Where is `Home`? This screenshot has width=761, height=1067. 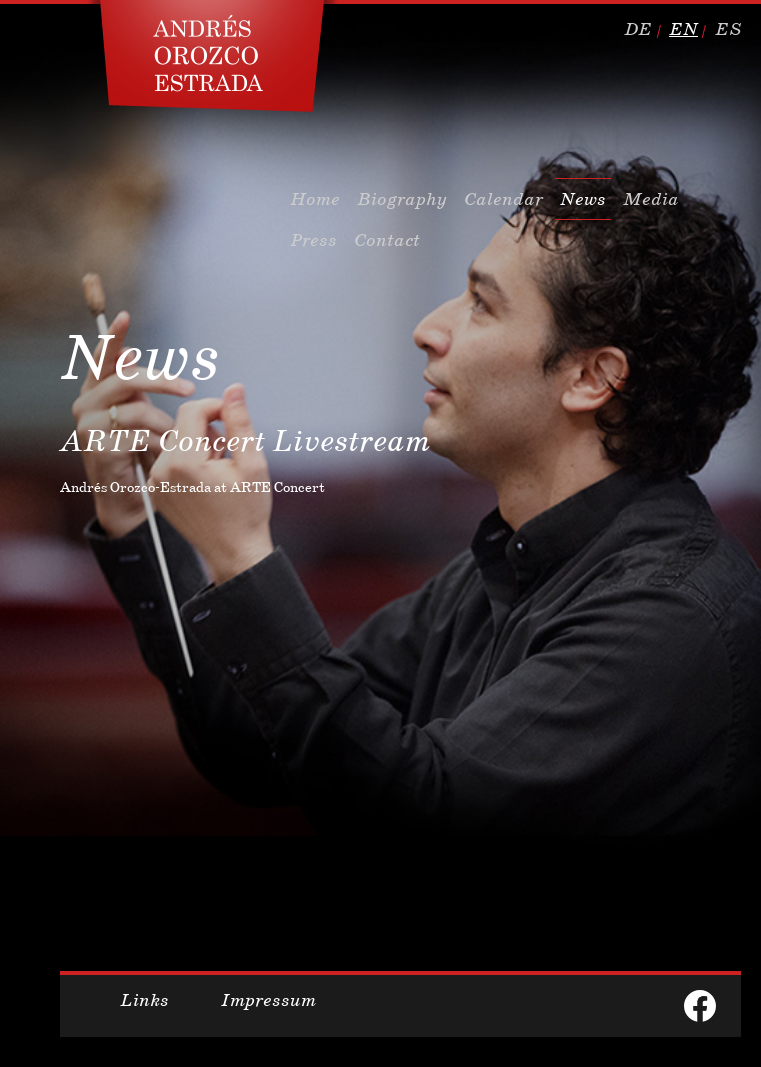 Home is located at coordinates (315, 199).